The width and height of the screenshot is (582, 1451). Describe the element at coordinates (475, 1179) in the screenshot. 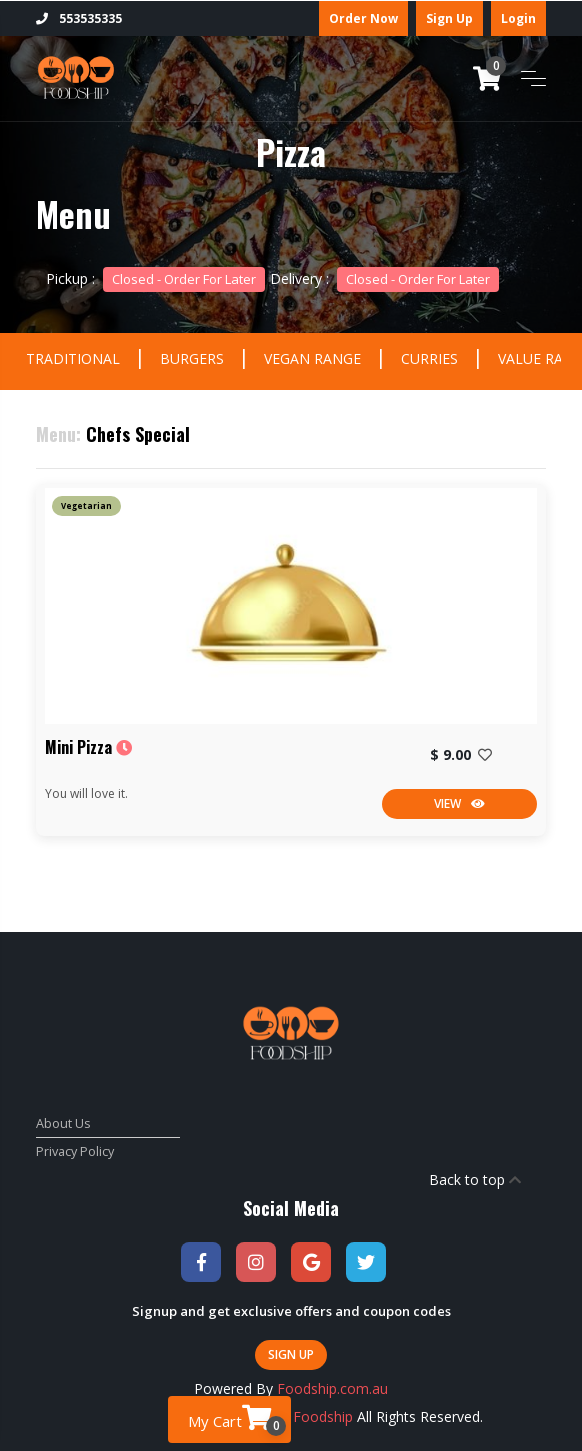

I see `Back to top` at that location.